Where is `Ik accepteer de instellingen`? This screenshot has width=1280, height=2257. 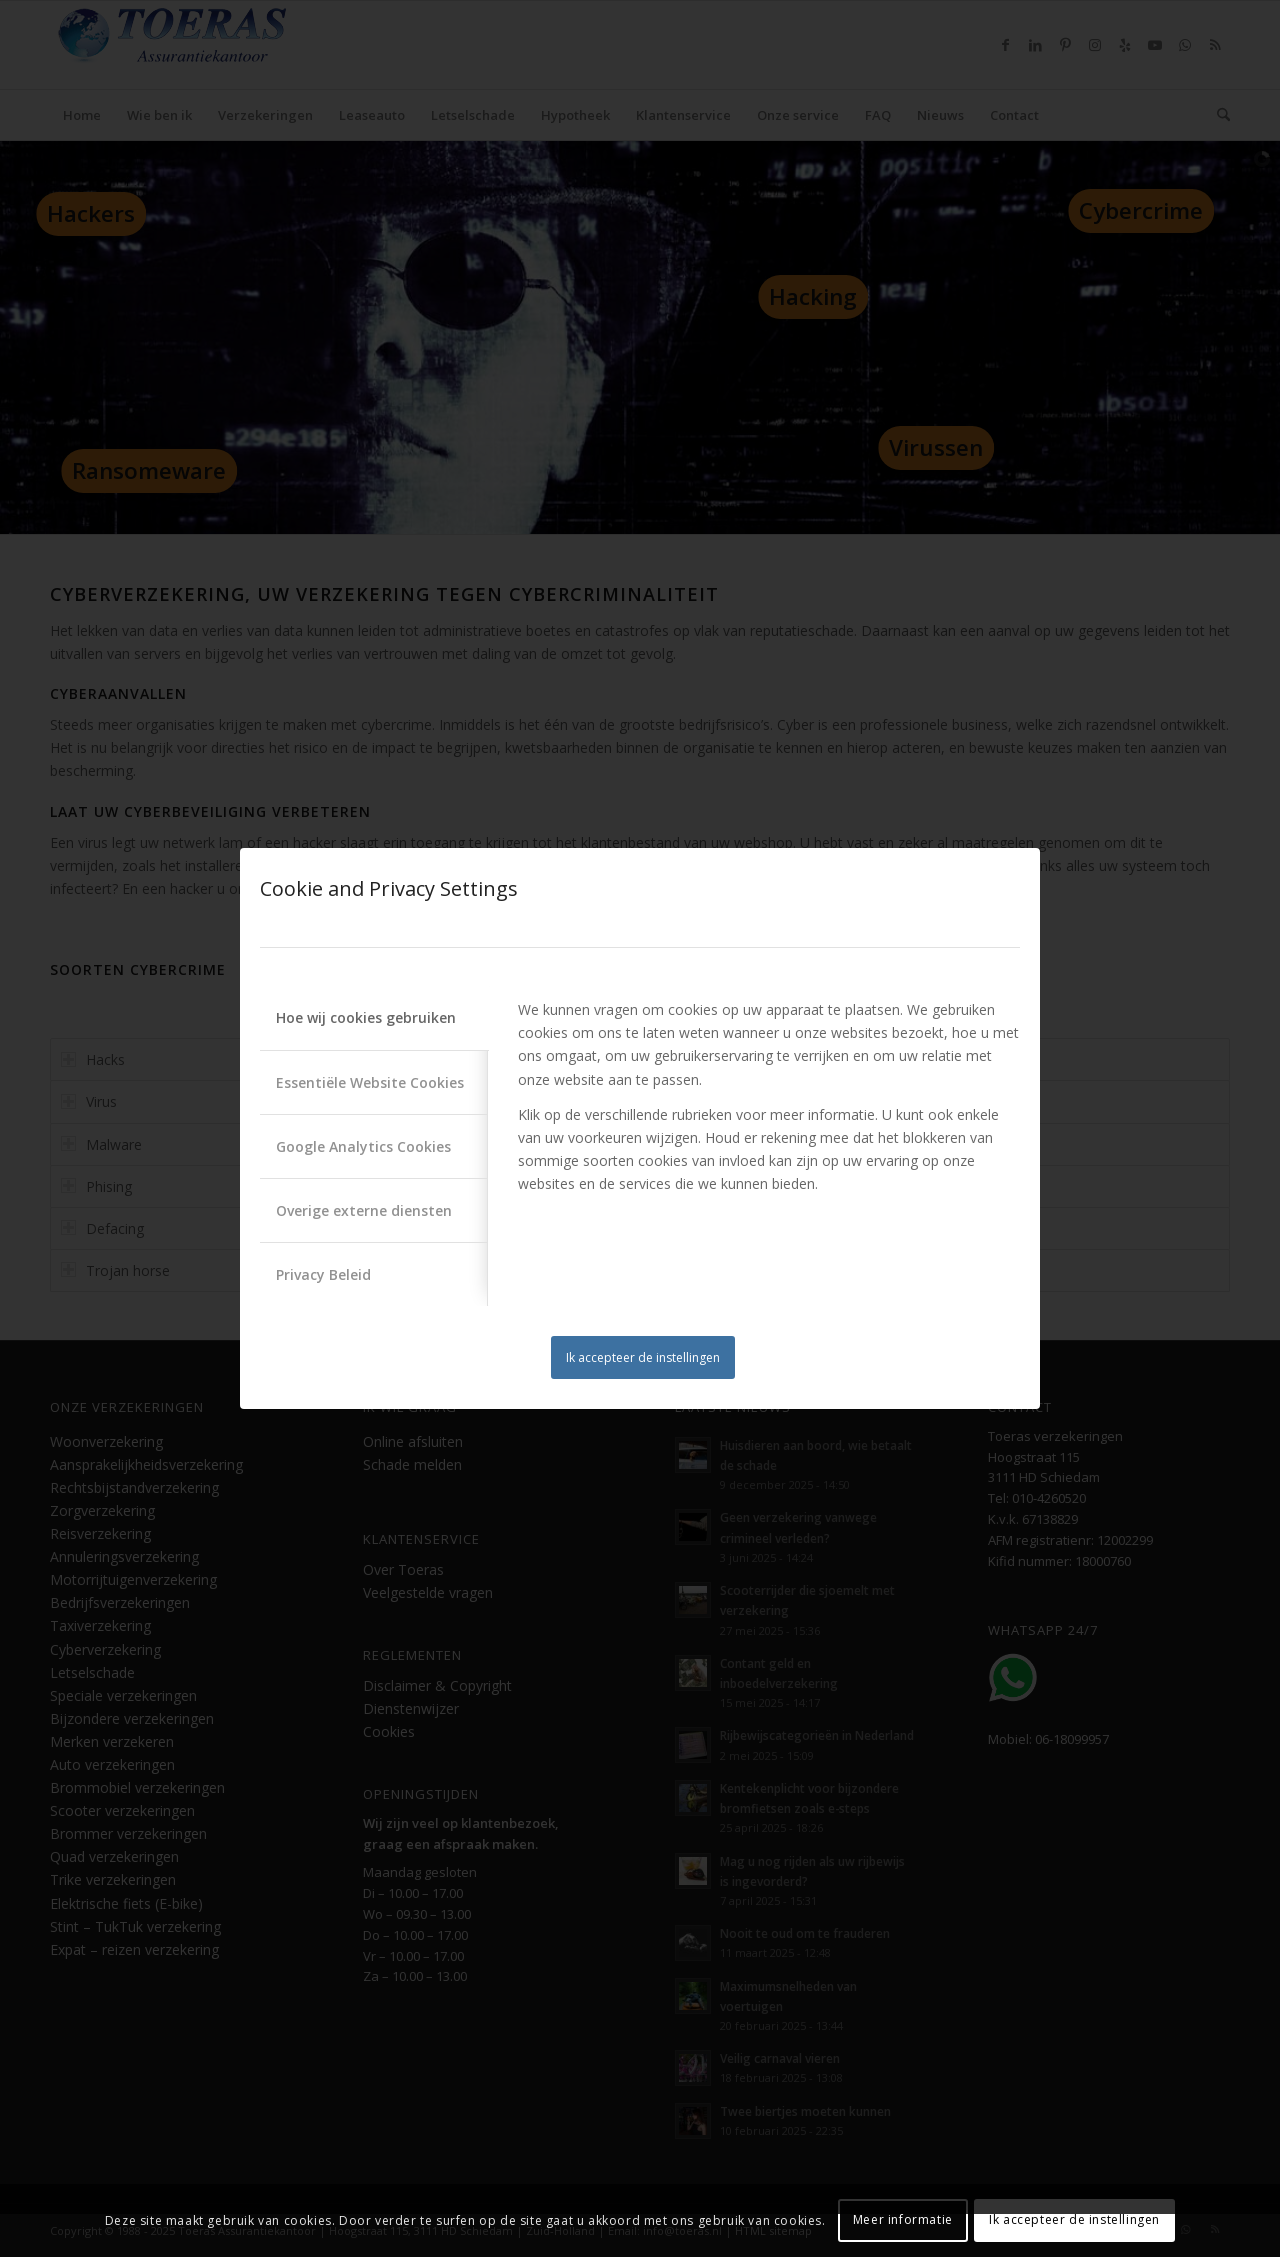
Ik accepteer de instellingen is located at coordinates (643, 1357).